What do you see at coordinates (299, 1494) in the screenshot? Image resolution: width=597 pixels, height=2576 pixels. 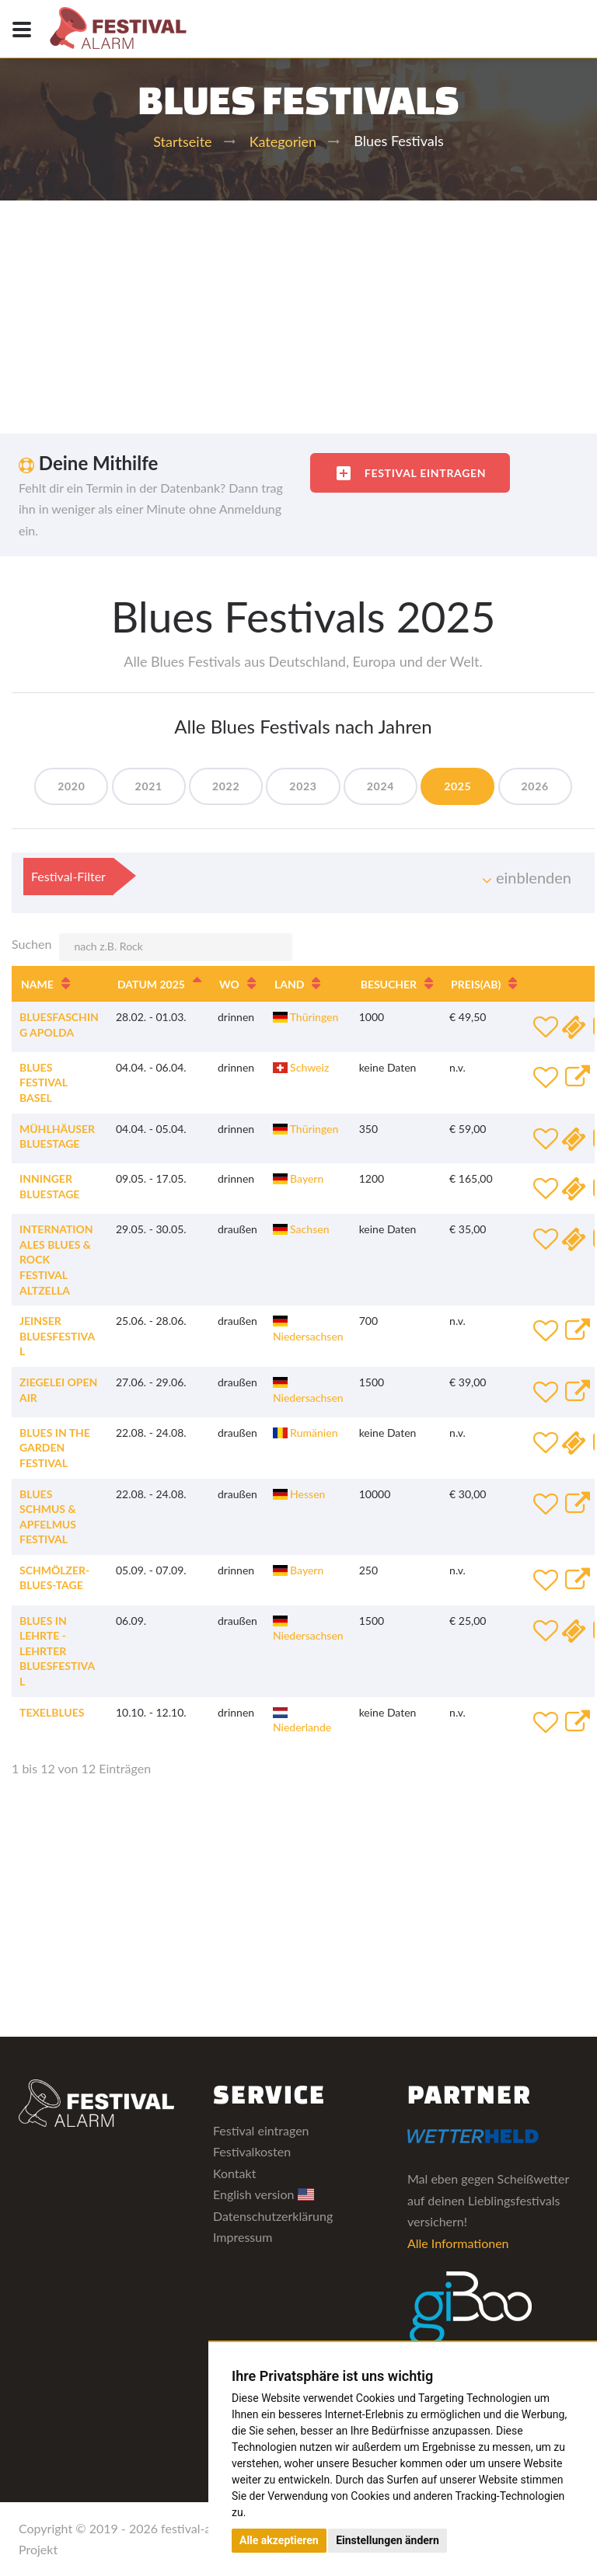 I see `Hessen` at bounding box center [299, 1494].